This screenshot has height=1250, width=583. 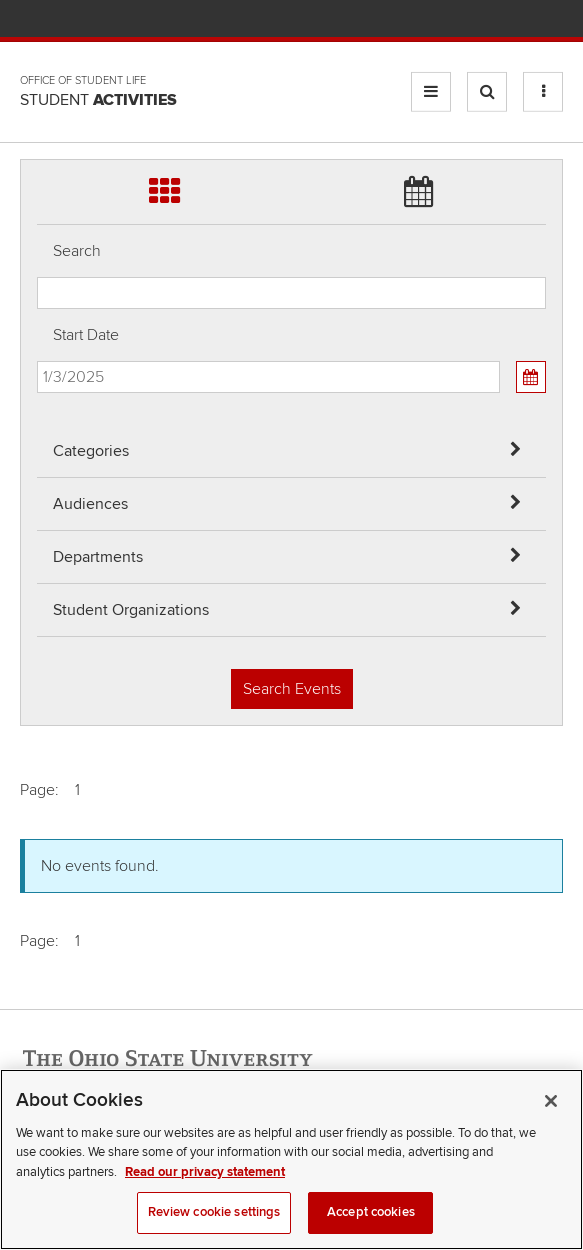 What do you see at coordinates (463, 20) in the screenshot?
I see `Map` at bounding box center [463, 20].